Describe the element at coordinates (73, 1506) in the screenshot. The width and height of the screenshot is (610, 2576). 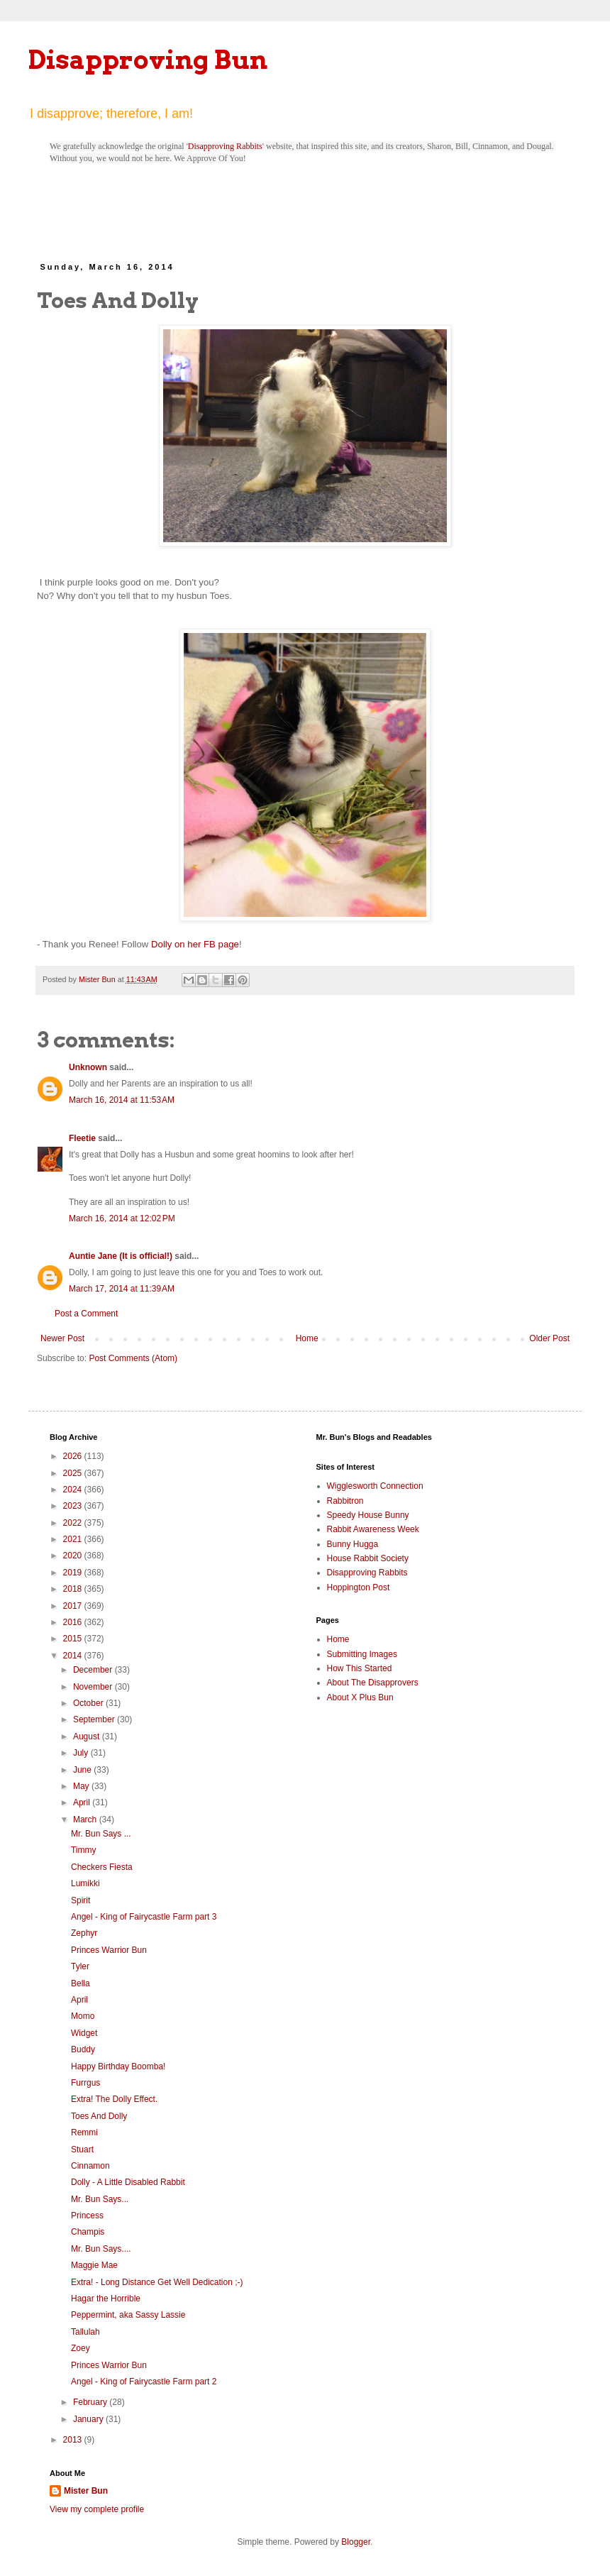
I see `2023` at that location.